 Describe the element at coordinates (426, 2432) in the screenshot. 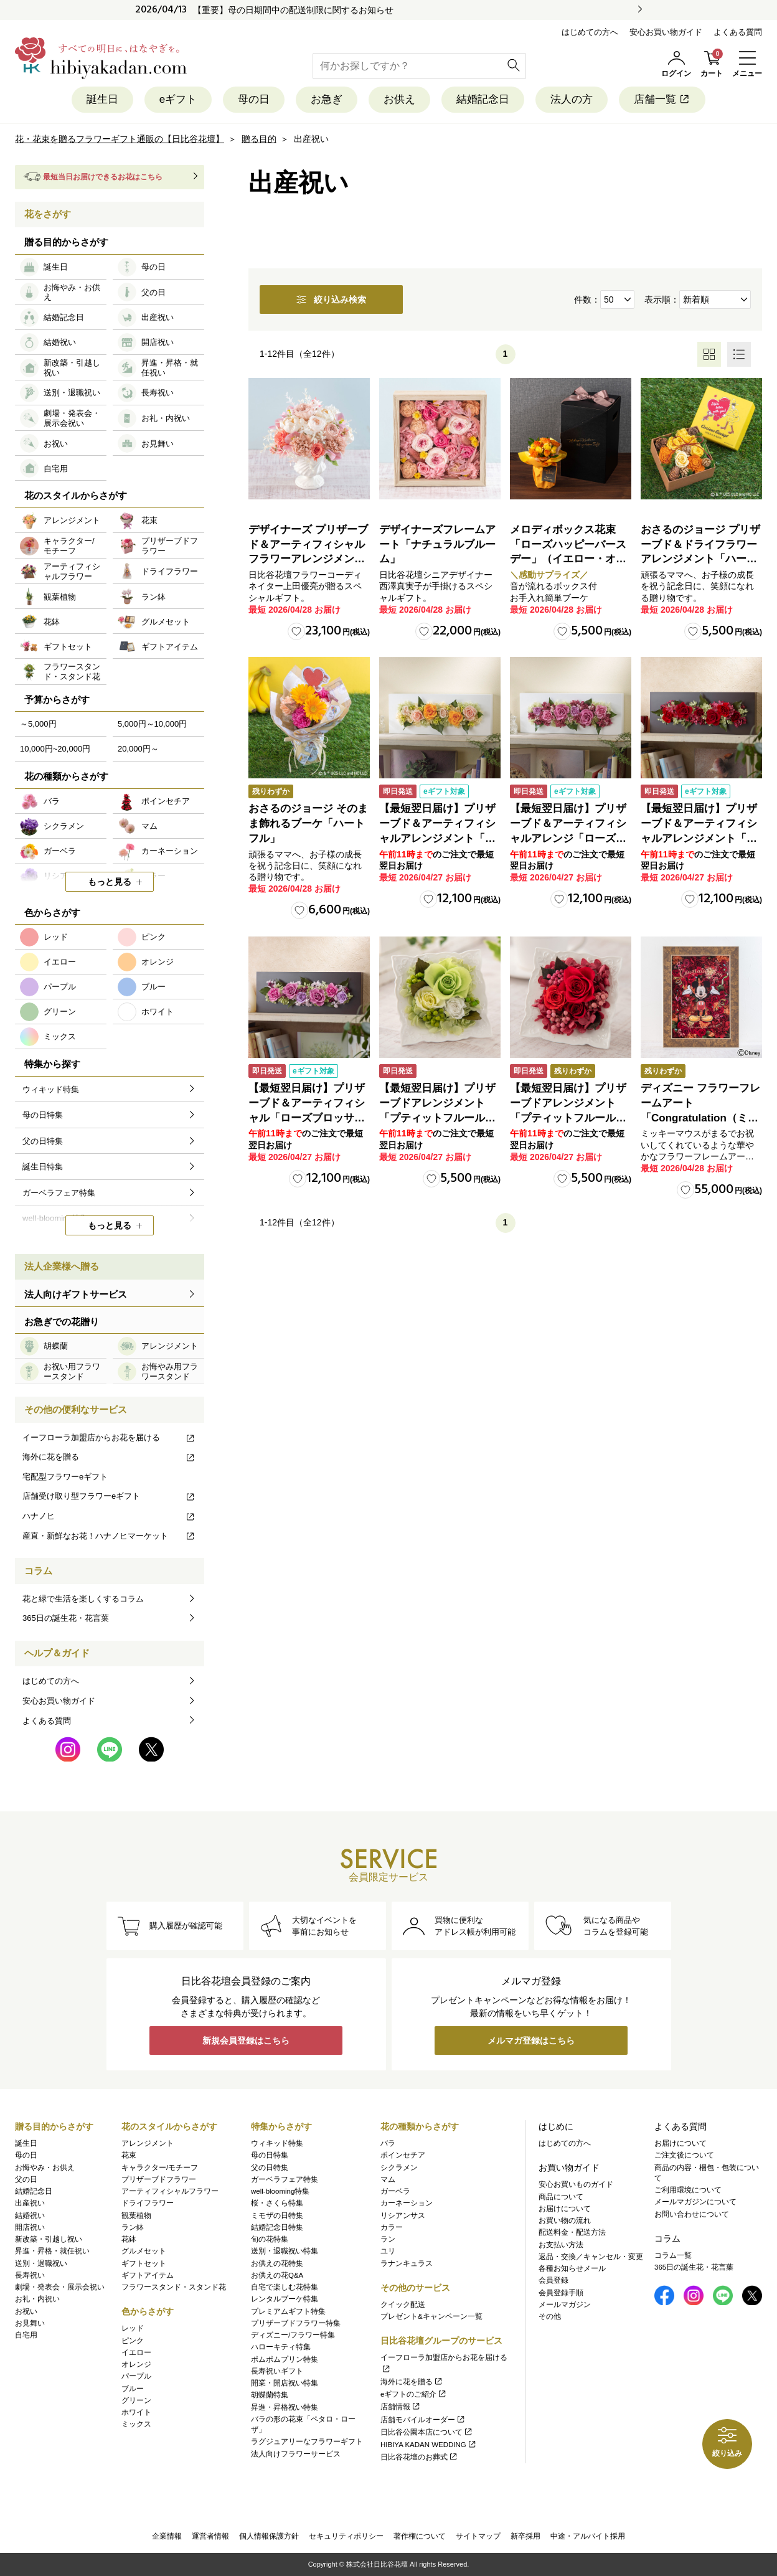

I see `日比谷公園本店について` at that location.